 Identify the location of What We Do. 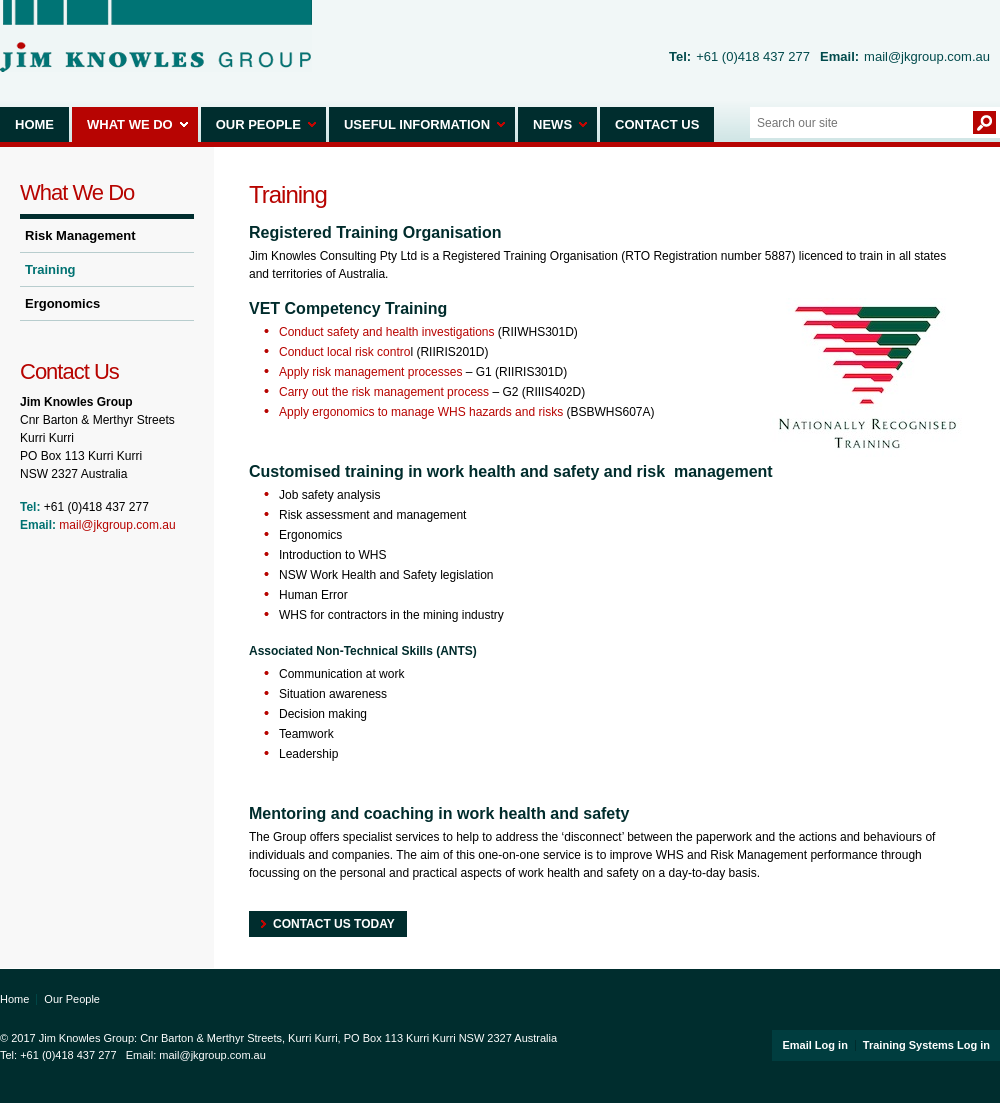
(130, 124).